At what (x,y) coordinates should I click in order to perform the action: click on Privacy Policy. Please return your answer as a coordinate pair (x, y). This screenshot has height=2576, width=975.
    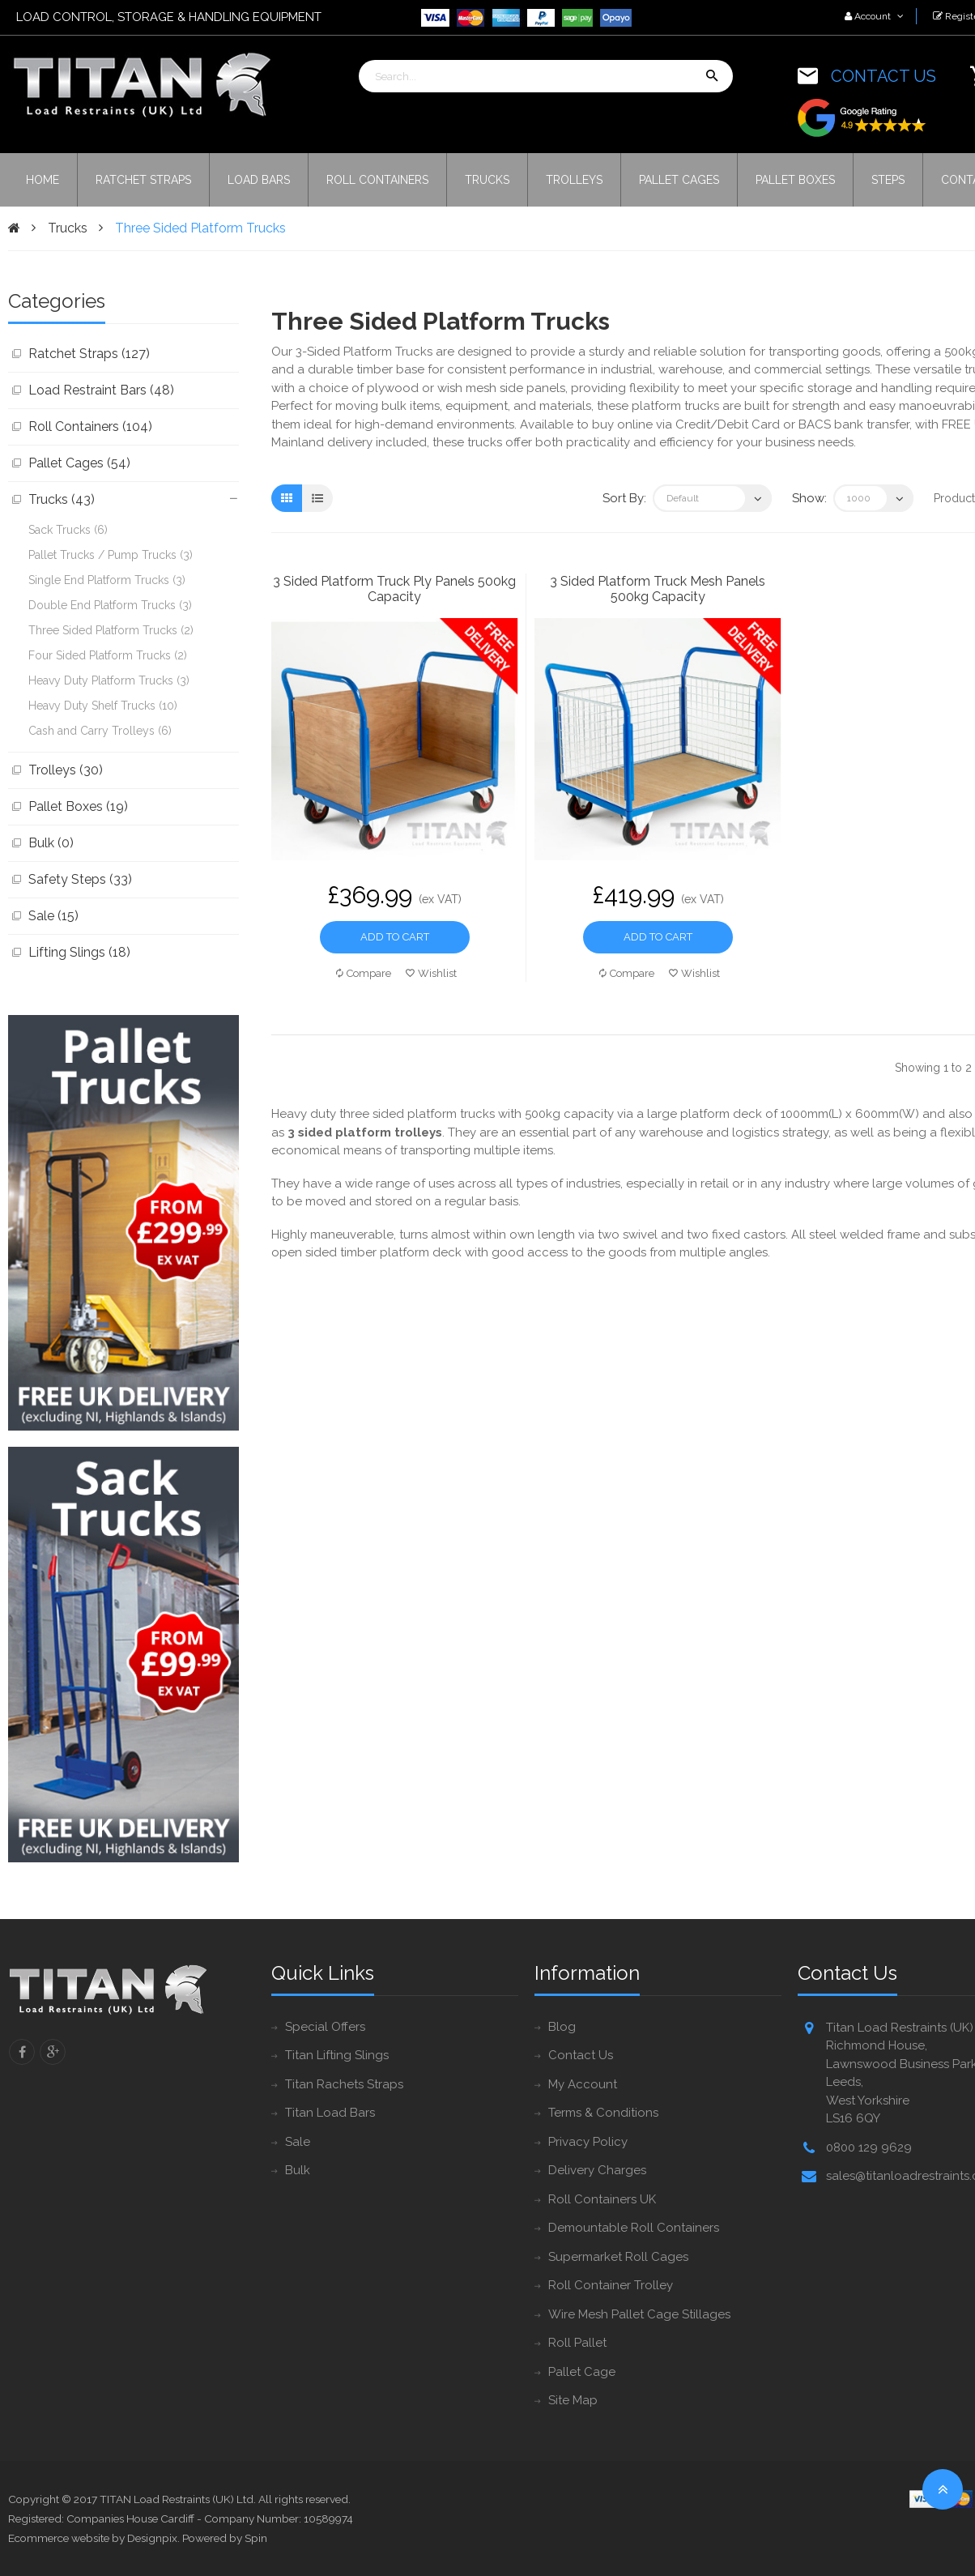
    Looking at the image, I should click on (588, 2142).